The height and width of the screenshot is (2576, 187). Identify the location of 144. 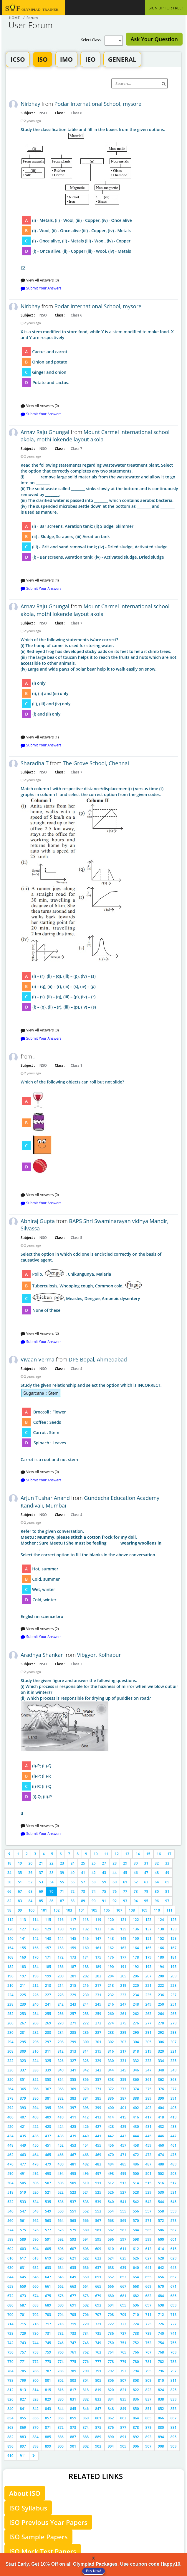
(60, 1938).